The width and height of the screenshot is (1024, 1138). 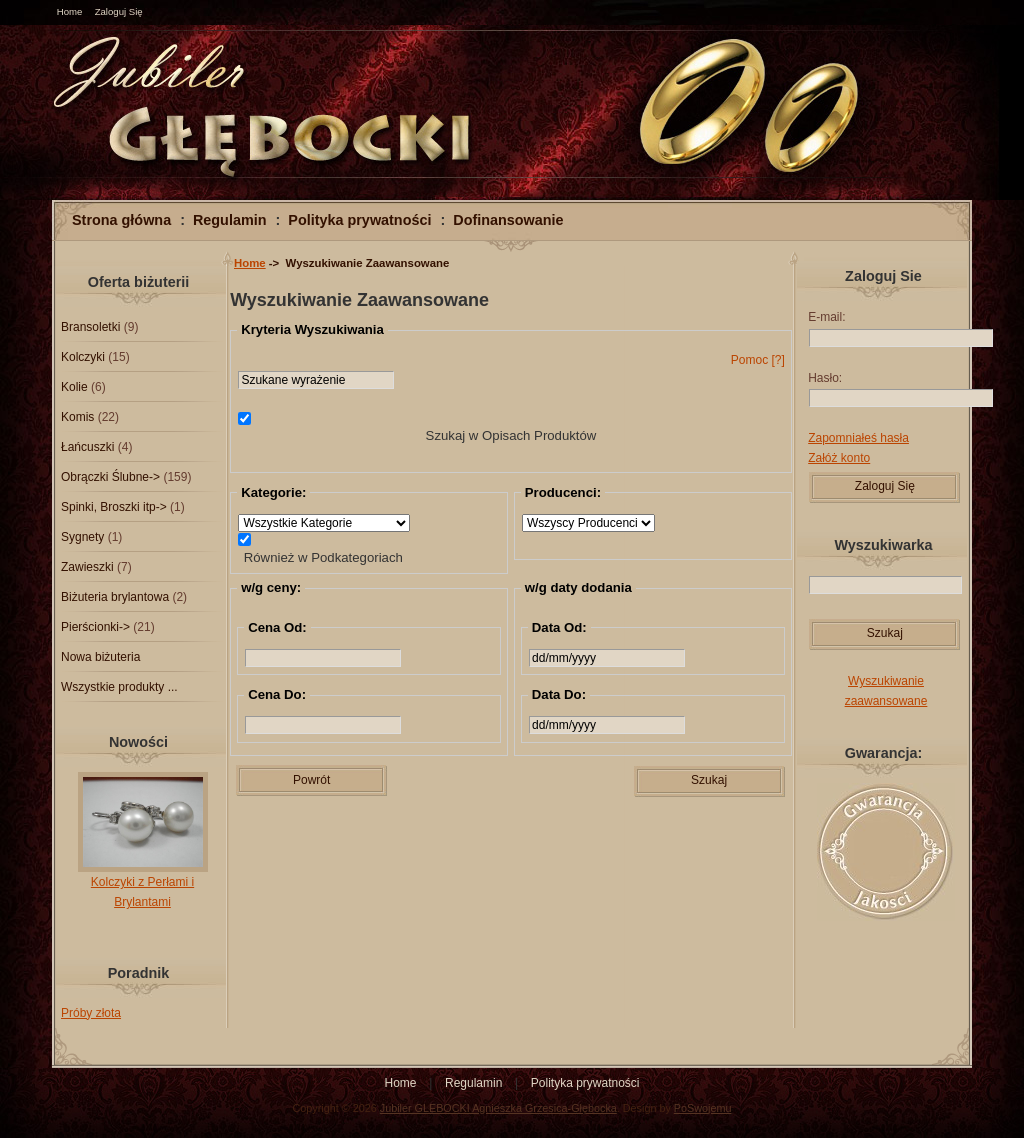 What do you see at coordinates (230, 220) in the screenshot?
I see `Regulamin` at bounding box center [230, 220].